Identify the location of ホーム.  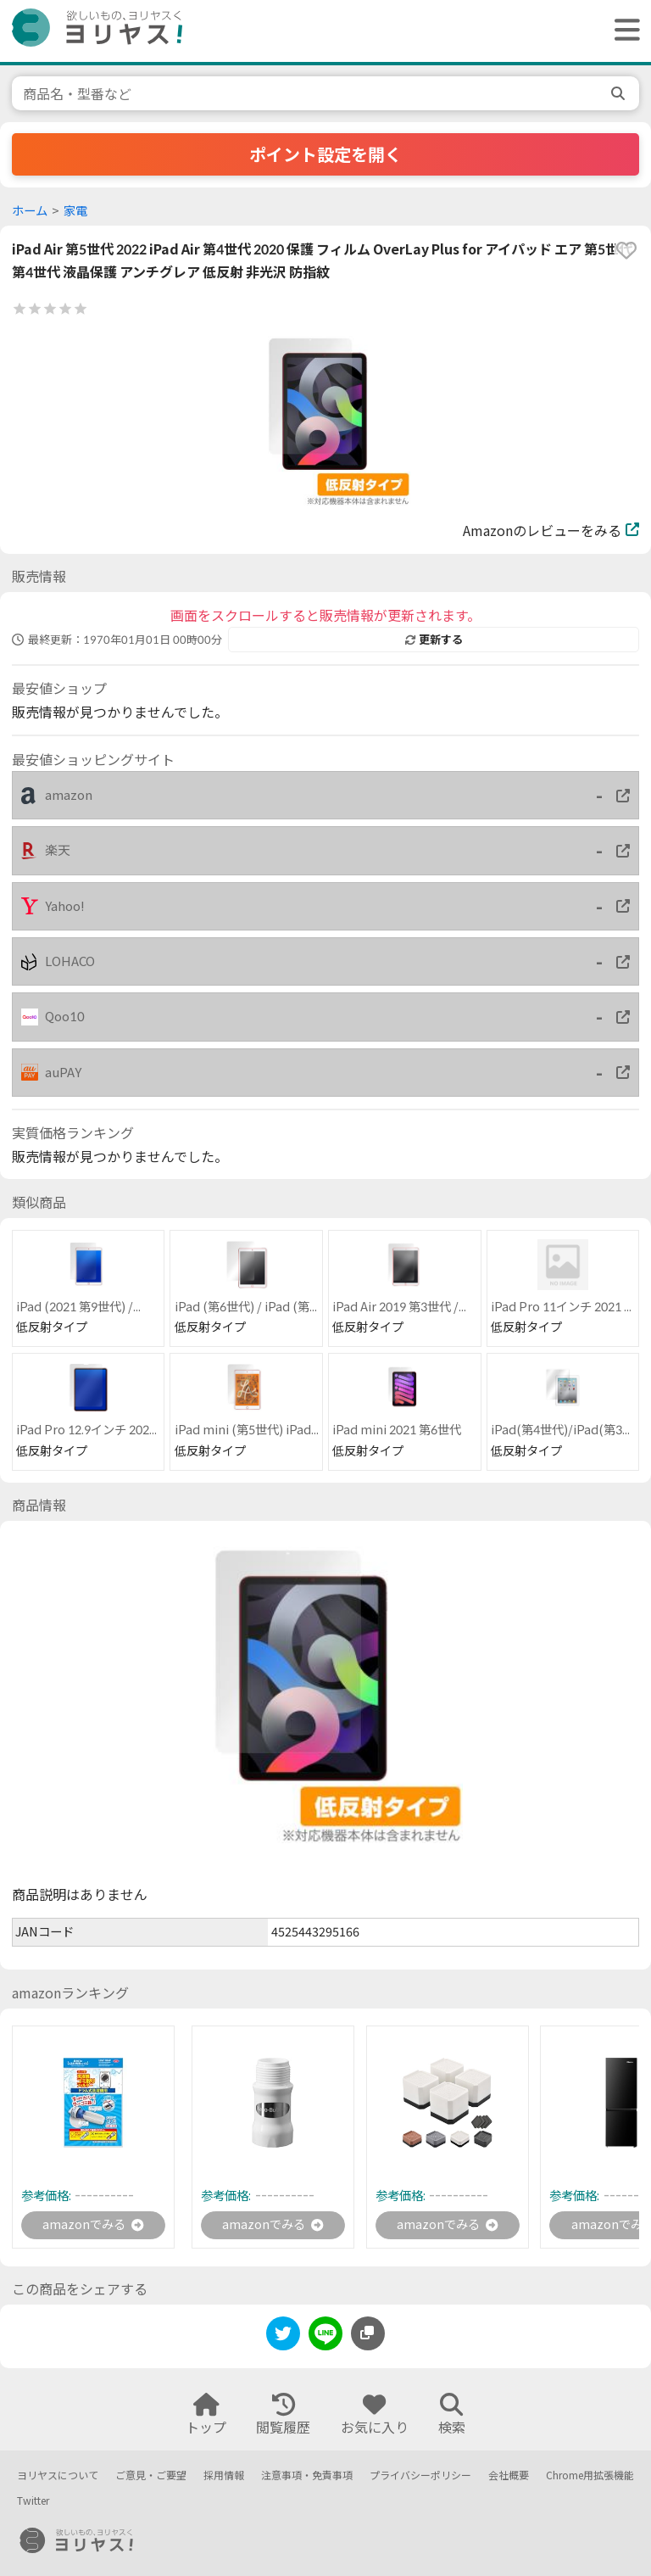
(29, 211).